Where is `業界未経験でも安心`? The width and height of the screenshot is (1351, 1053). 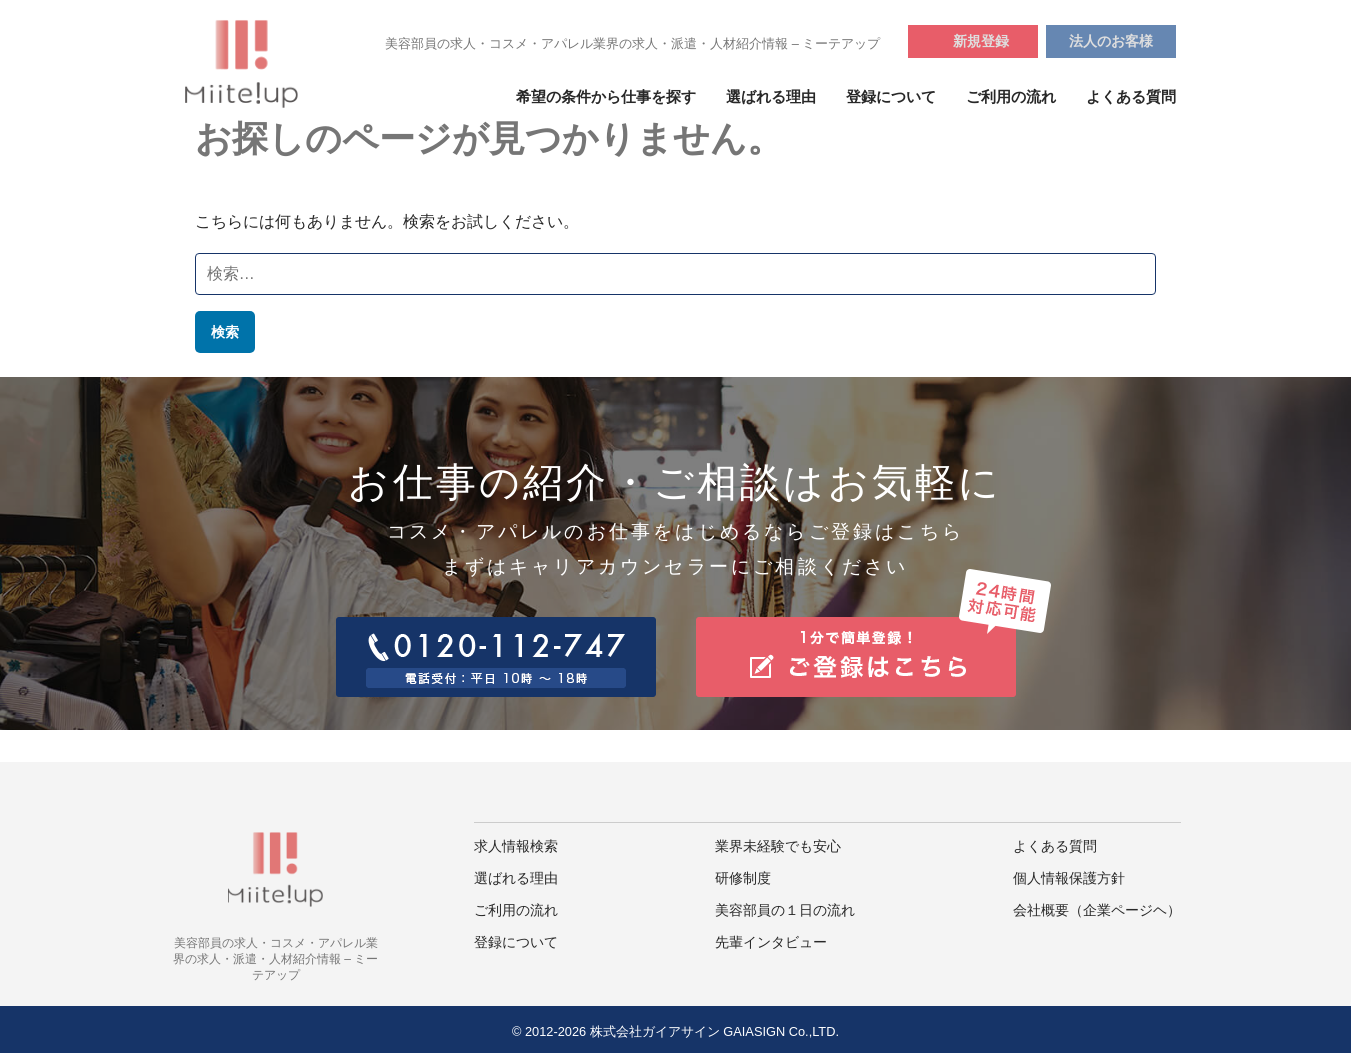 業界未経験でも安心 is located at coordinates (778, 846).